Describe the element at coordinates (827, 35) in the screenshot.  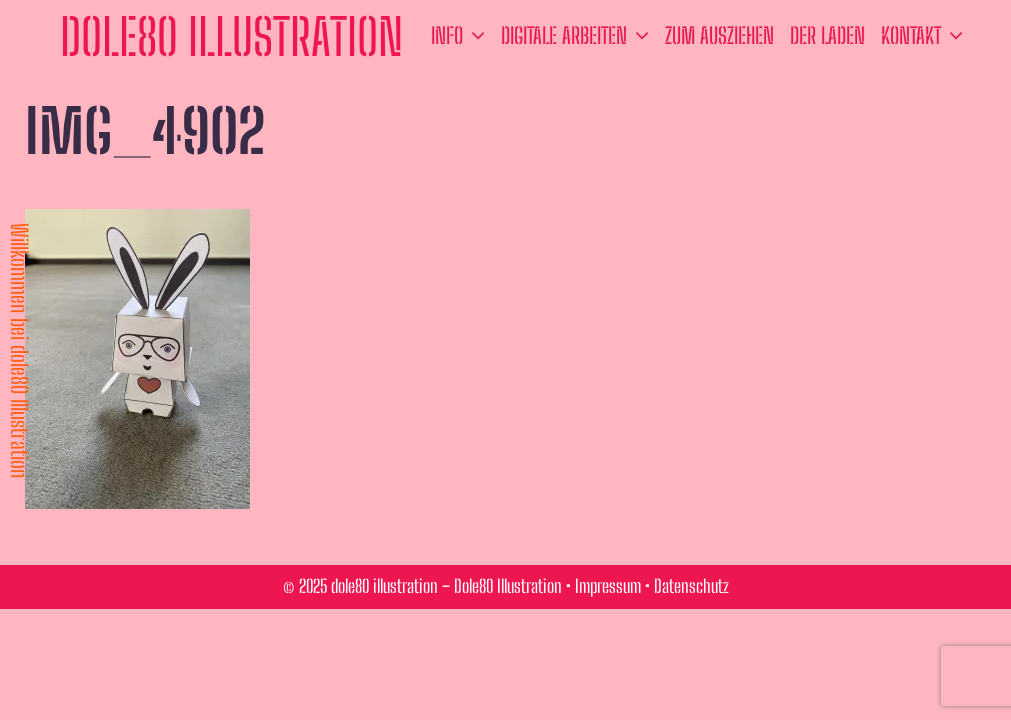
I see `der Laden` at that location.